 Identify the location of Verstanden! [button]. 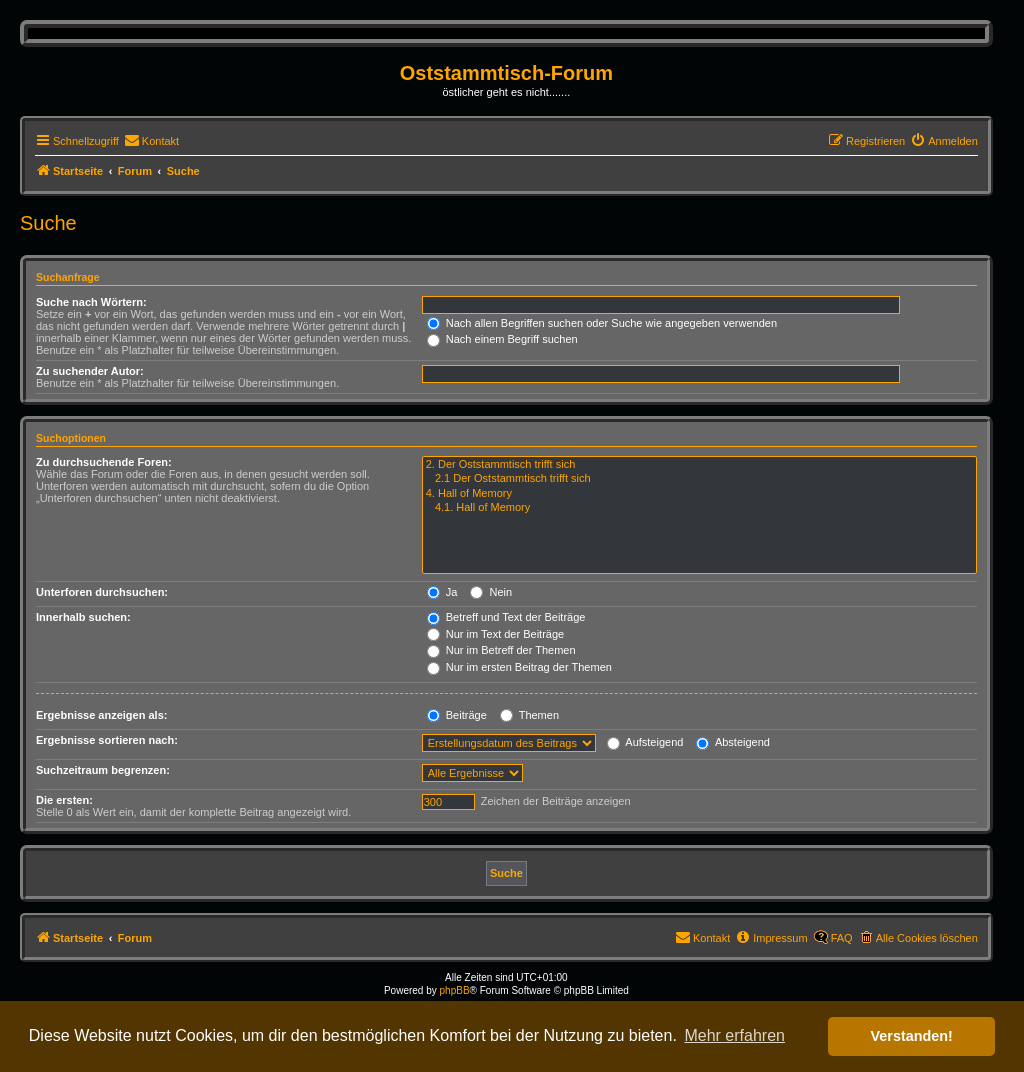
(912, 1036).